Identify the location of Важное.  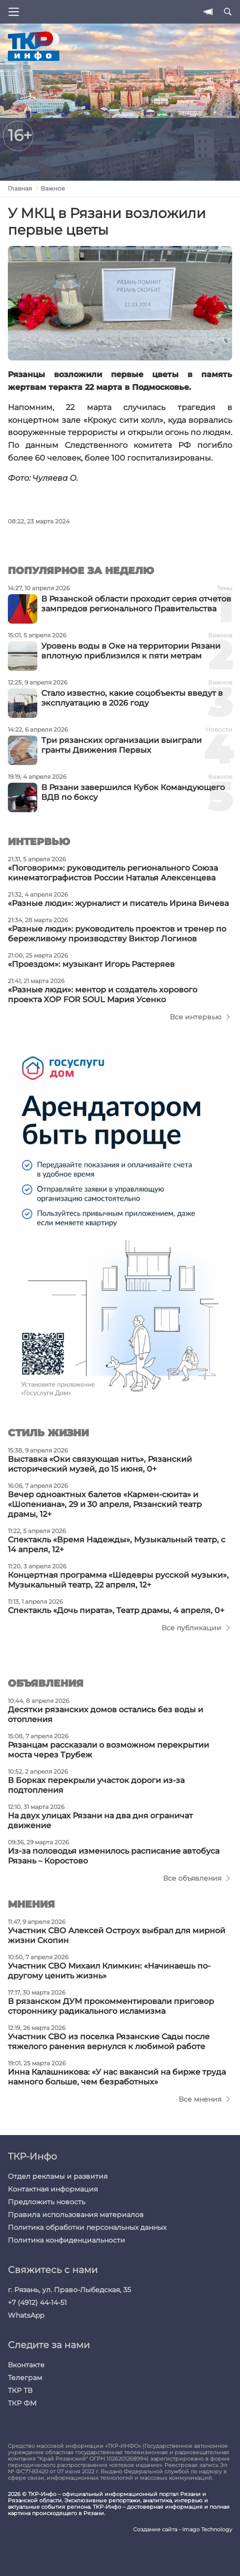
(53, 188).